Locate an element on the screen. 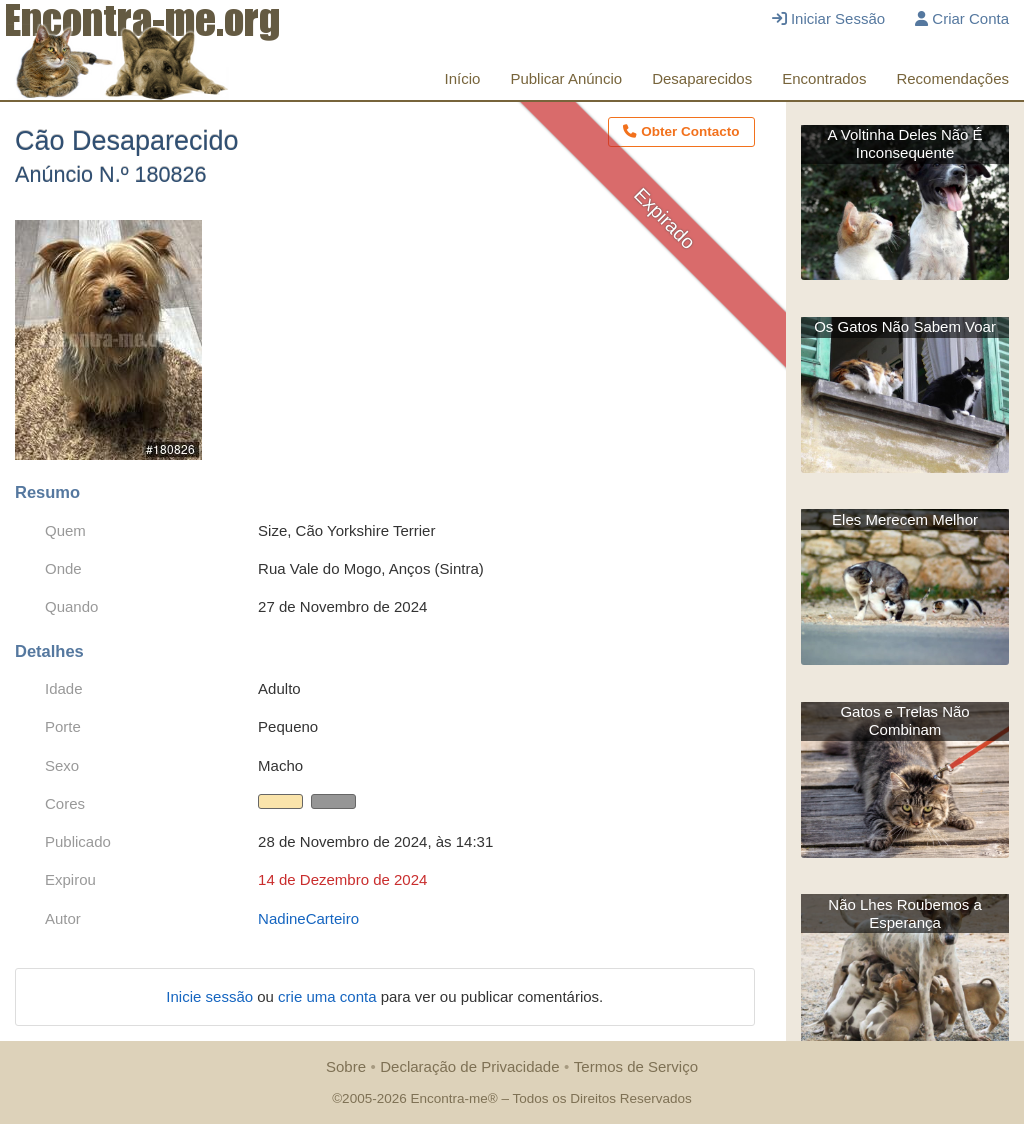  Inicie sessão is located at coordinates (211, 996).